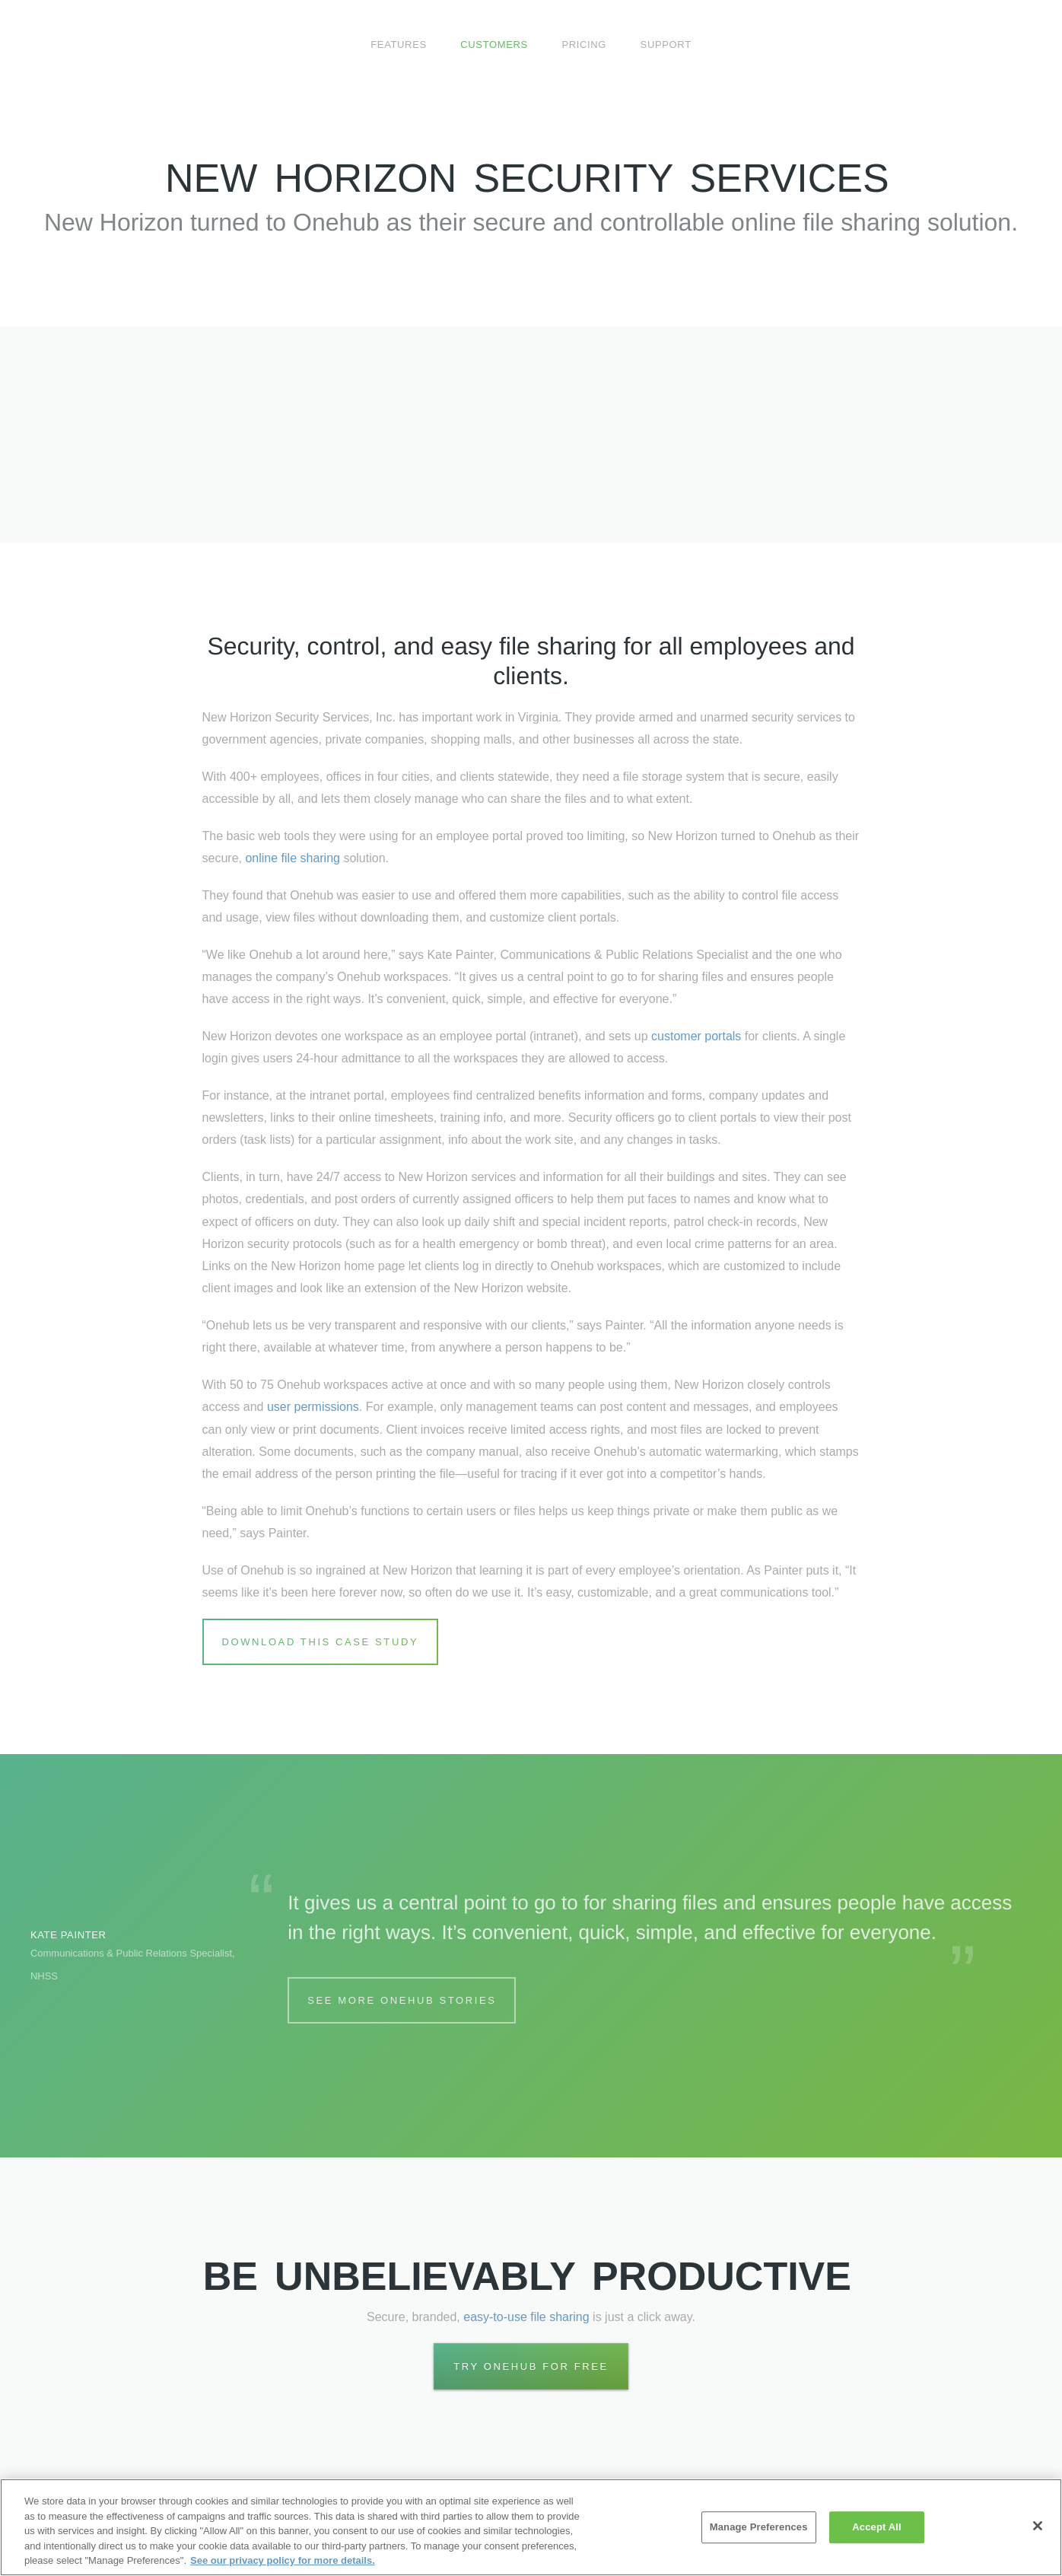 The width and height of the screenshot is (1062, 2576). Describe the element at coordinates (531, 2366) in the screenshot. I see `Try Onehub for Free` at that location.